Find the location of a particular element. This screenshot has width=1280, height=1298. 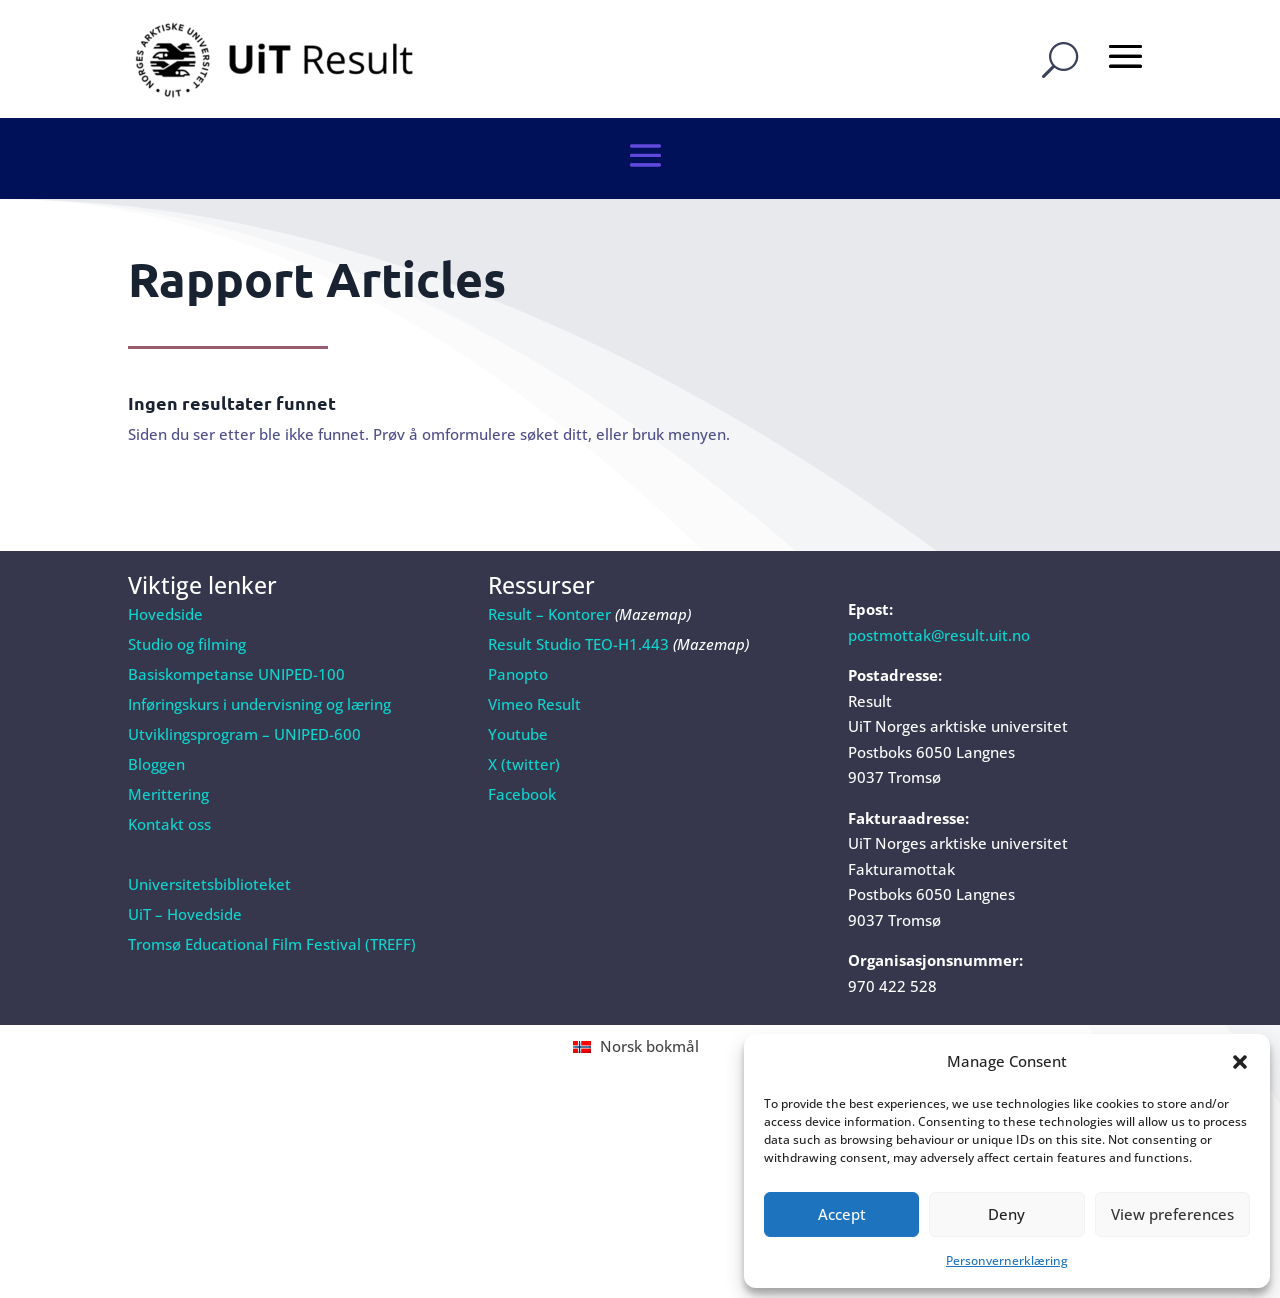

Facebook is located at coordinates (522, 741).